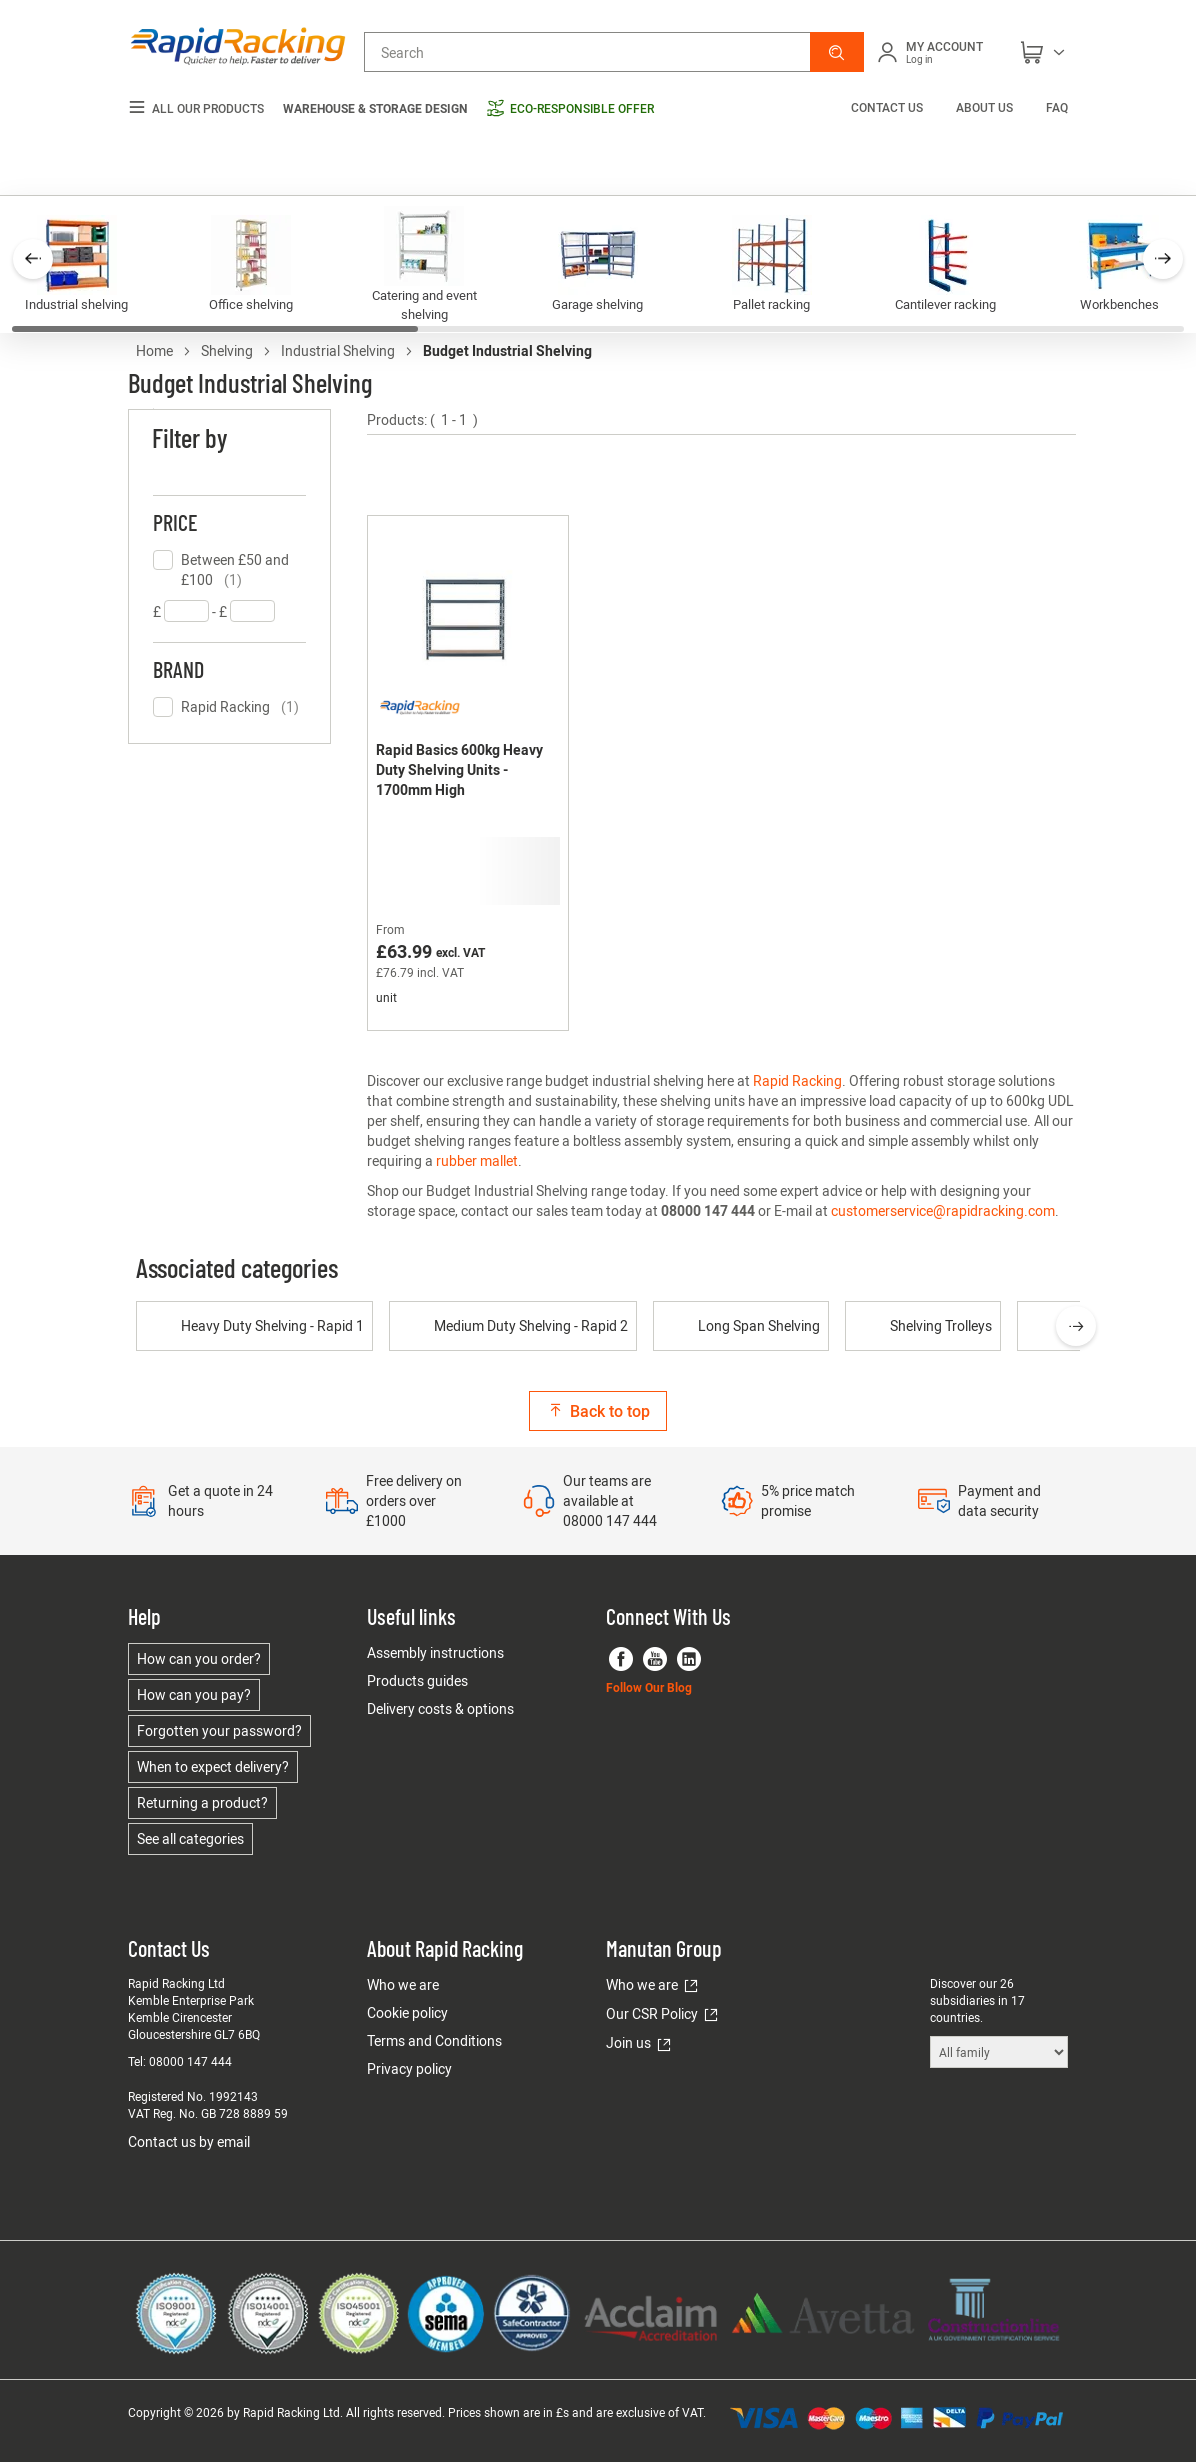 The image size is (1196, 2462). Describe the element at coordinates (888, 107) in the screenshot. I see `Contact us` at that location.